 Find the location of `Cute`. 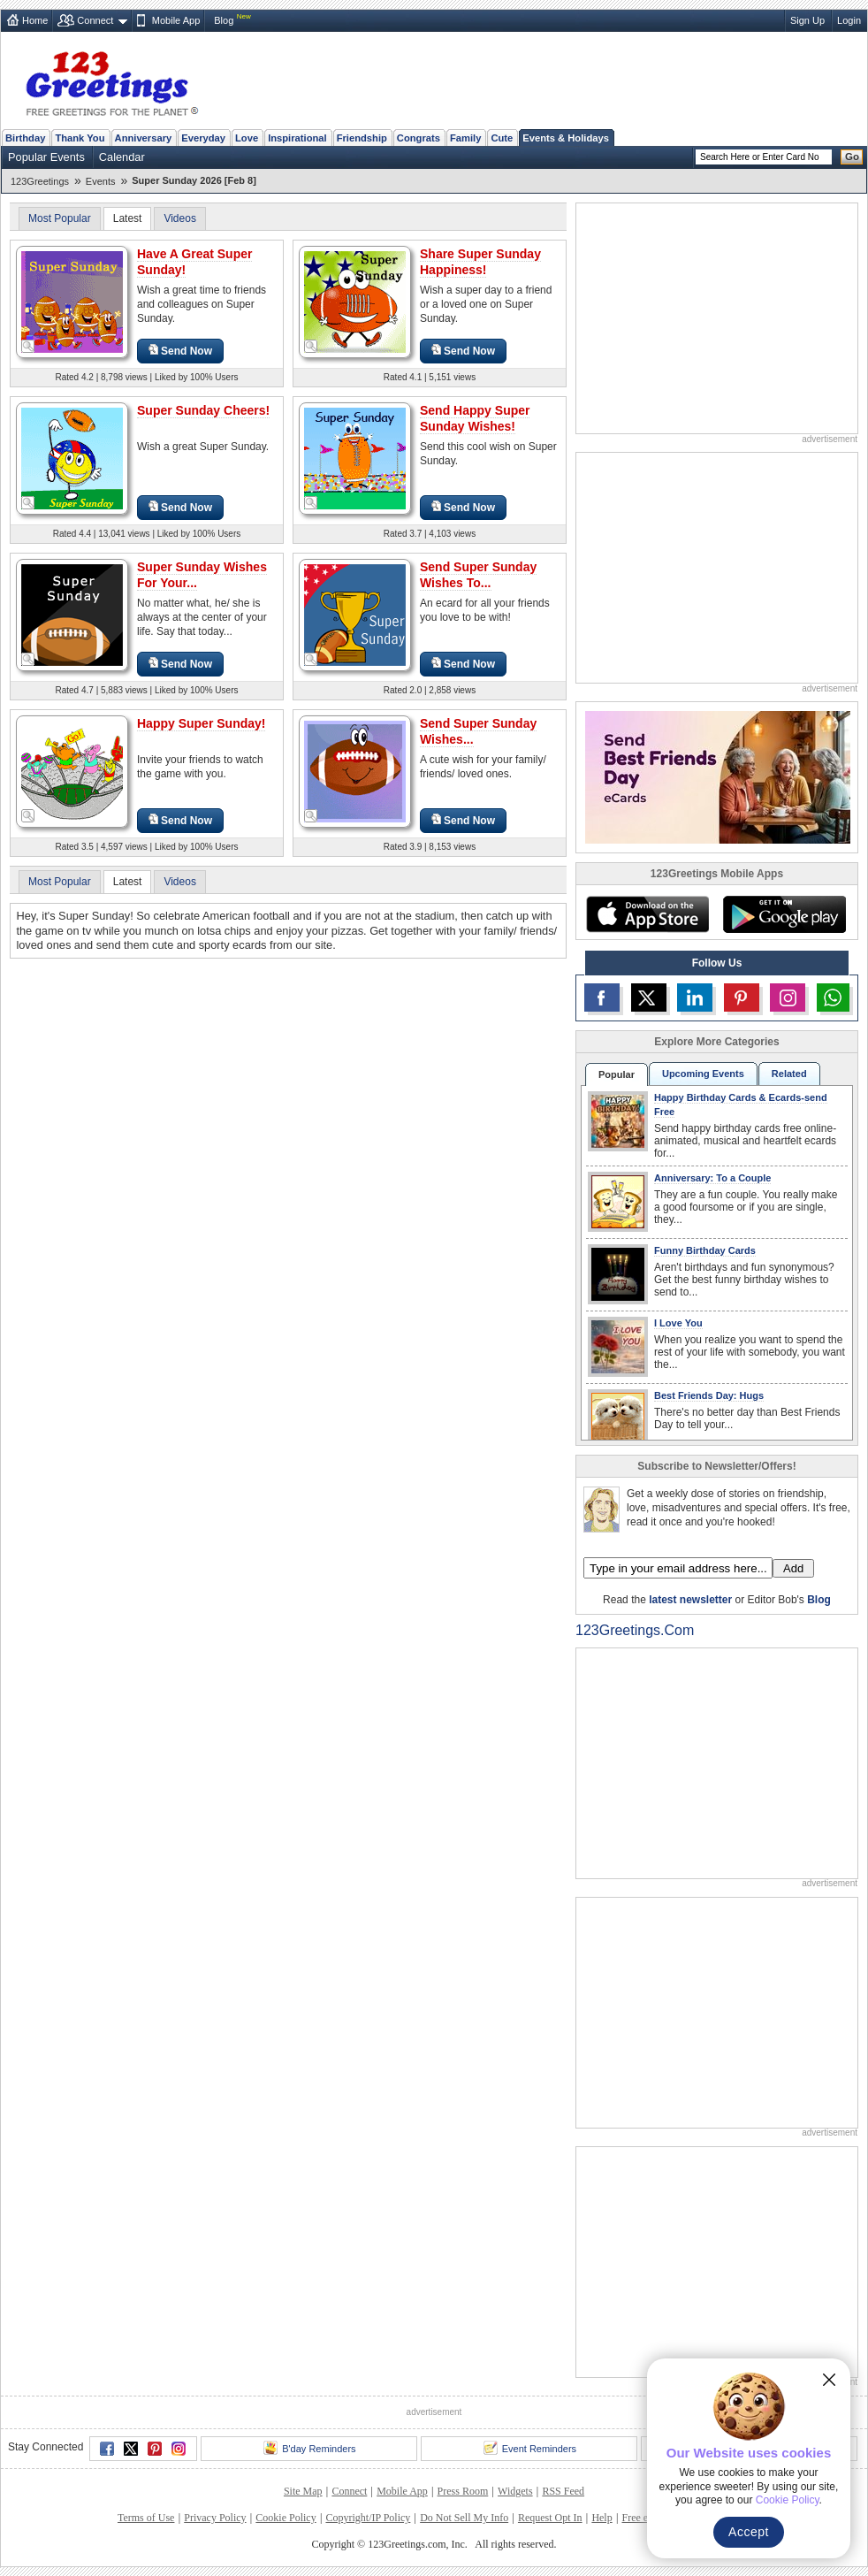

Cute is located at coordinates (502, 138).